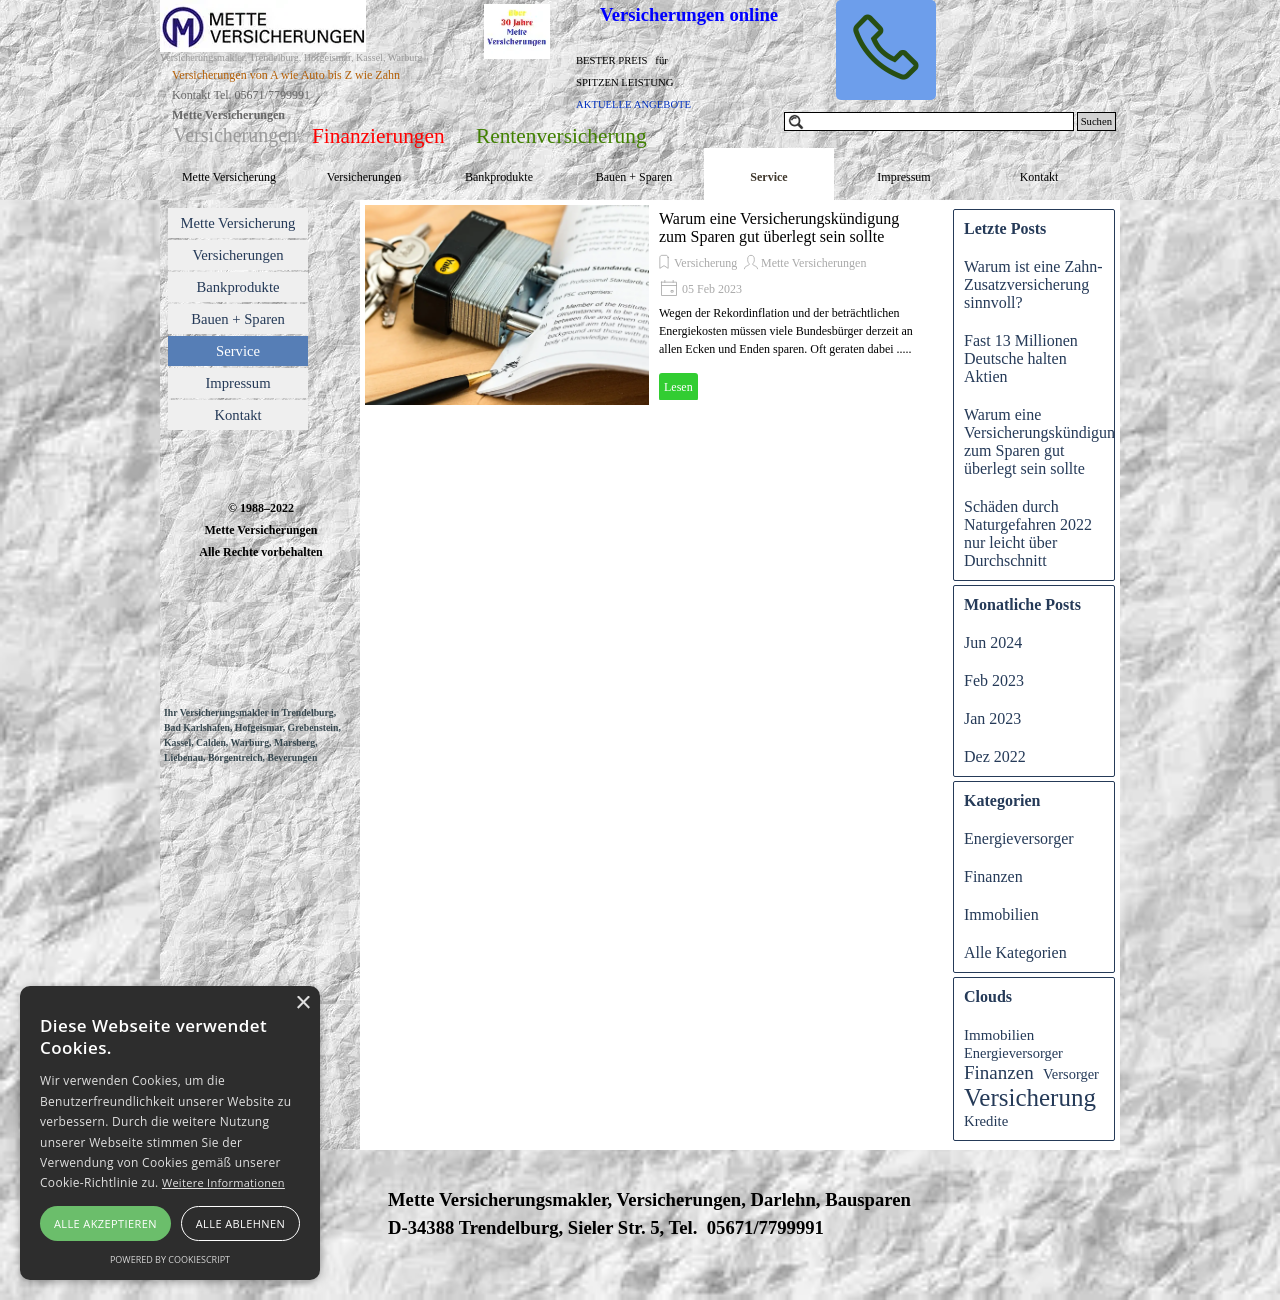 The height and width of the screenshot is (1300, 1280). I want to click on Mette Versicherungen, so click(813, 263).